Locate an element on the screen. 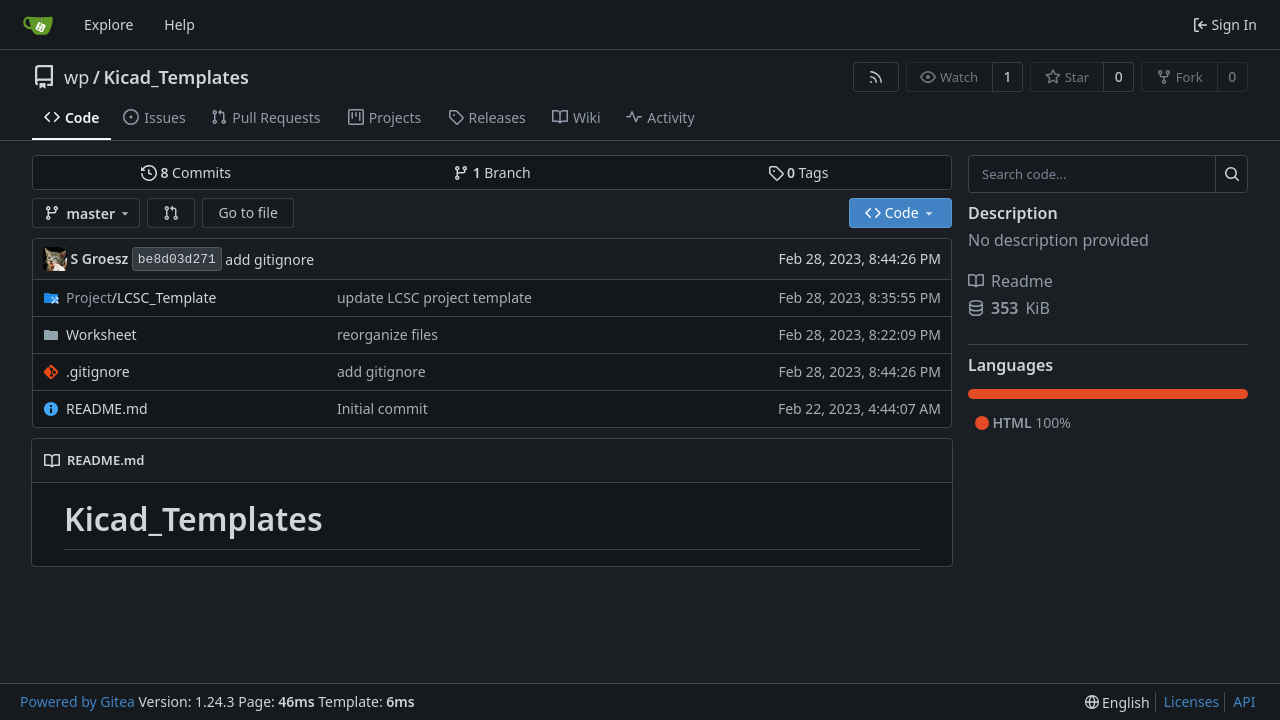 This screenshot has height=720, width=1280. Readme is located at coordinates (1010, 281).